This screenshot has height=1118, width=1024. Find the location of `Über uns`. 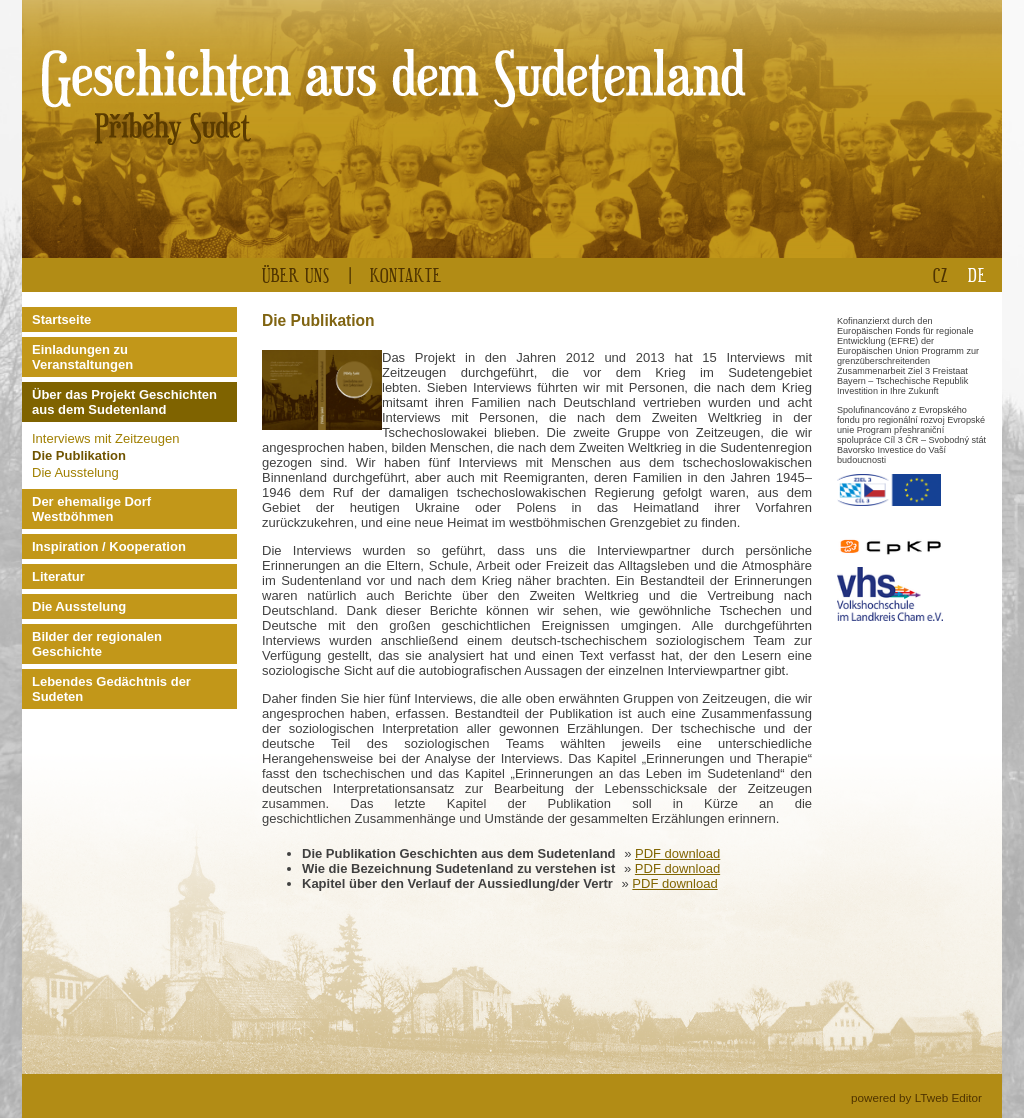

Über uns is located at coordinates (296, 274).